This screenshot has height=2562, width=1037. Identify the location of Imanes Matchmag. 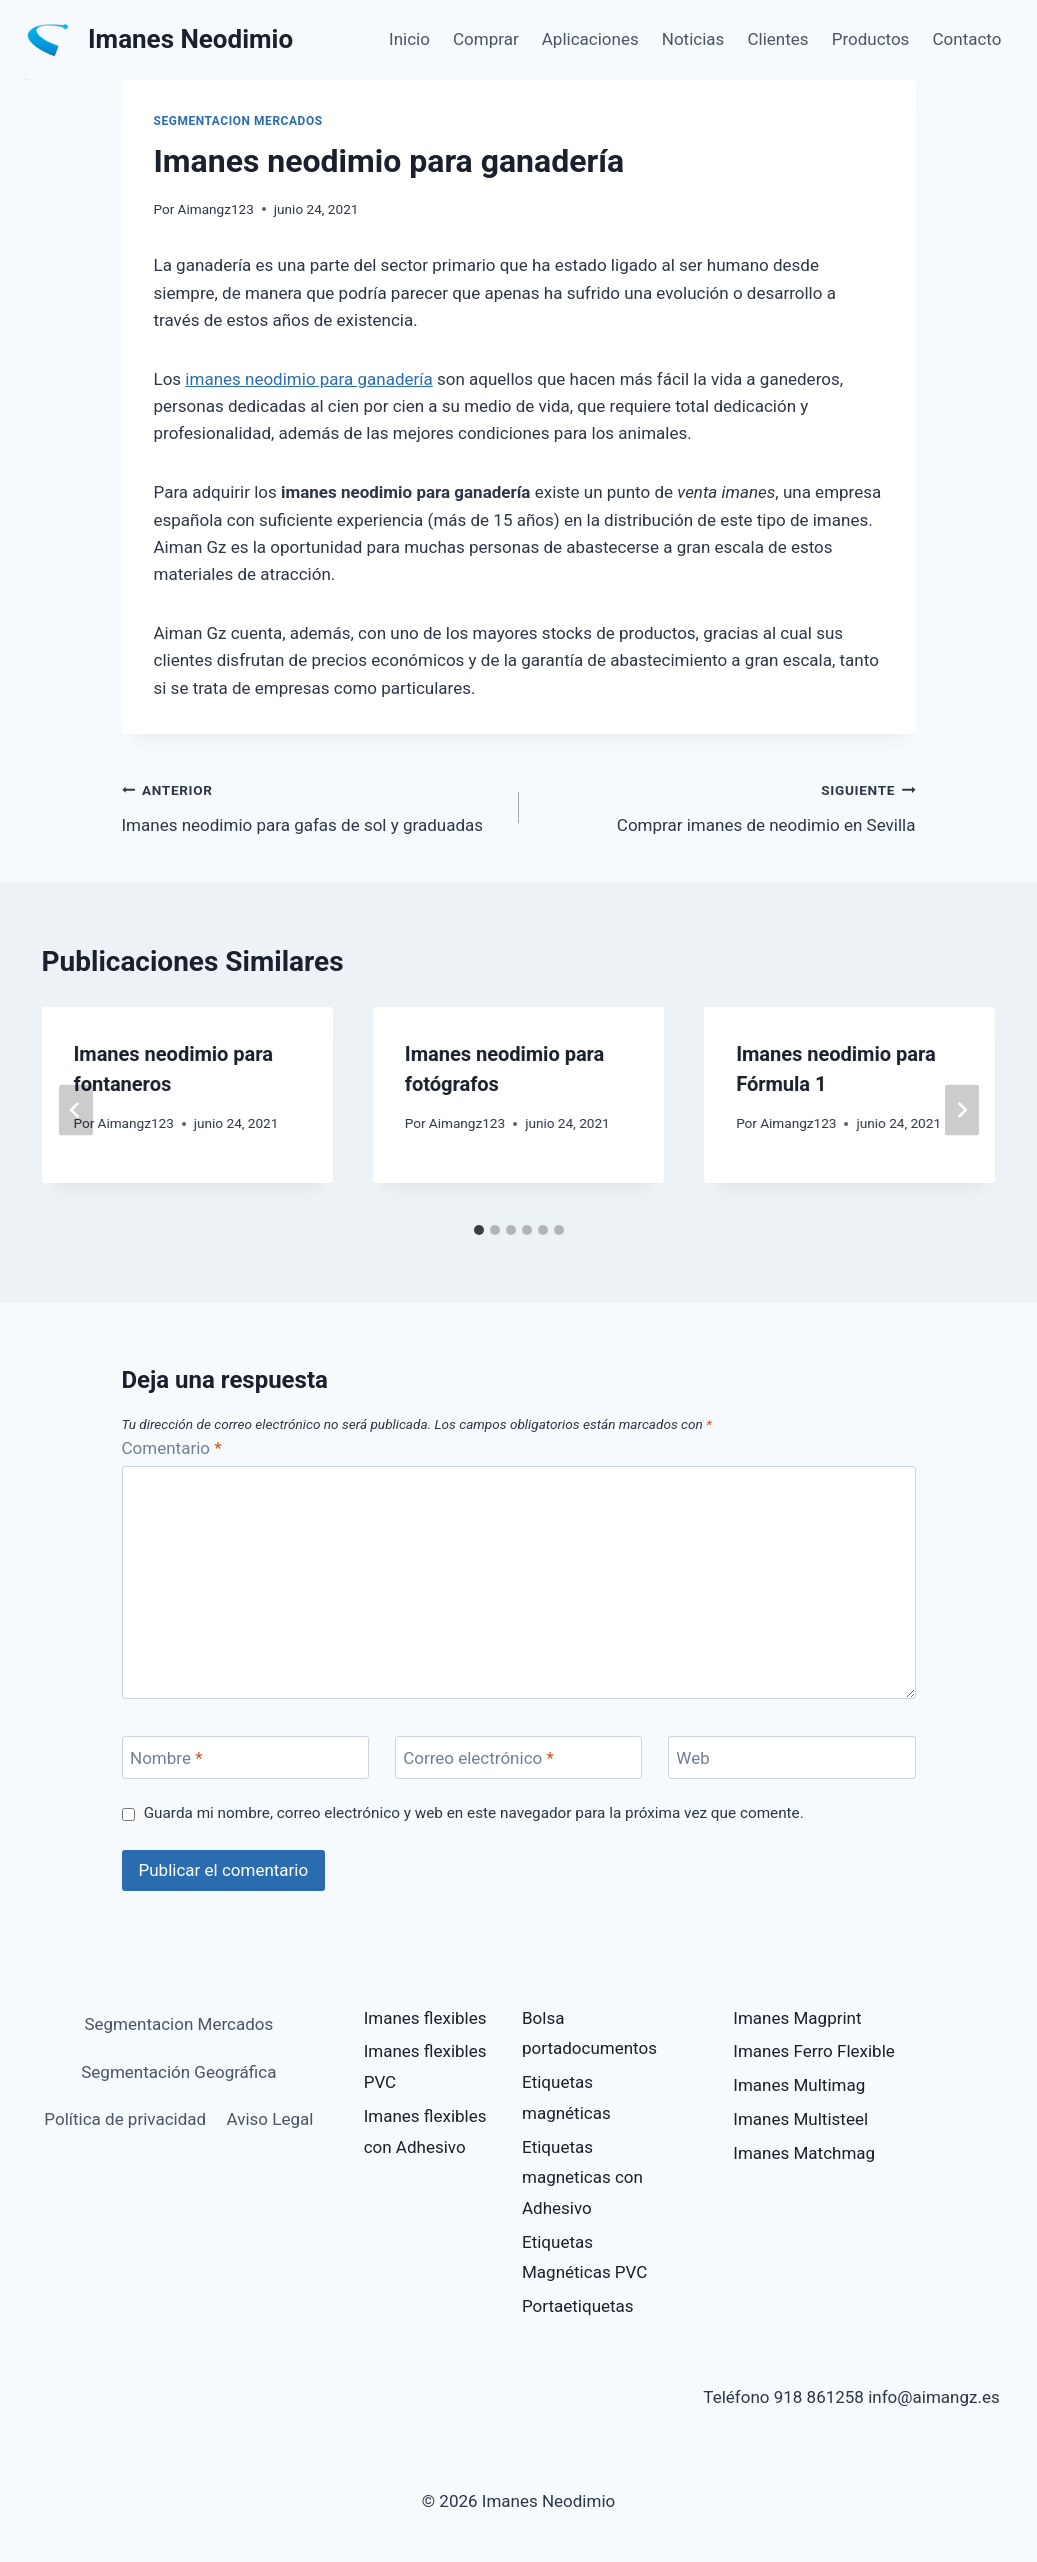
(804, 2153).